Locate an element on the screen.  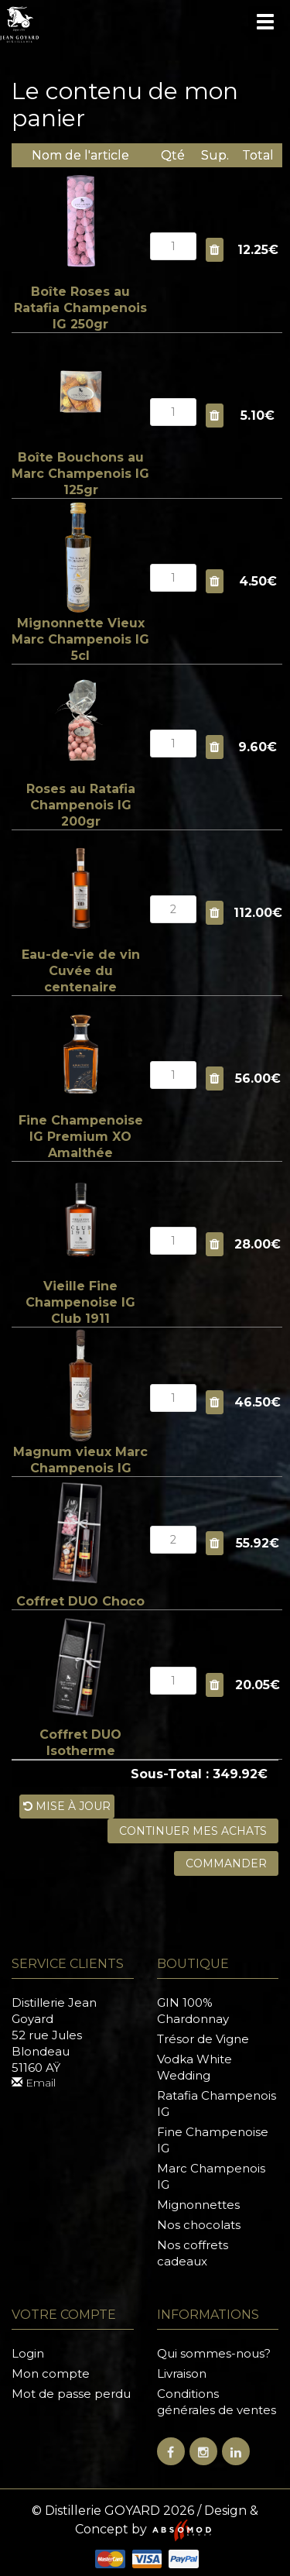
Trésor de Vigne is located at coordinates (203, 2039).